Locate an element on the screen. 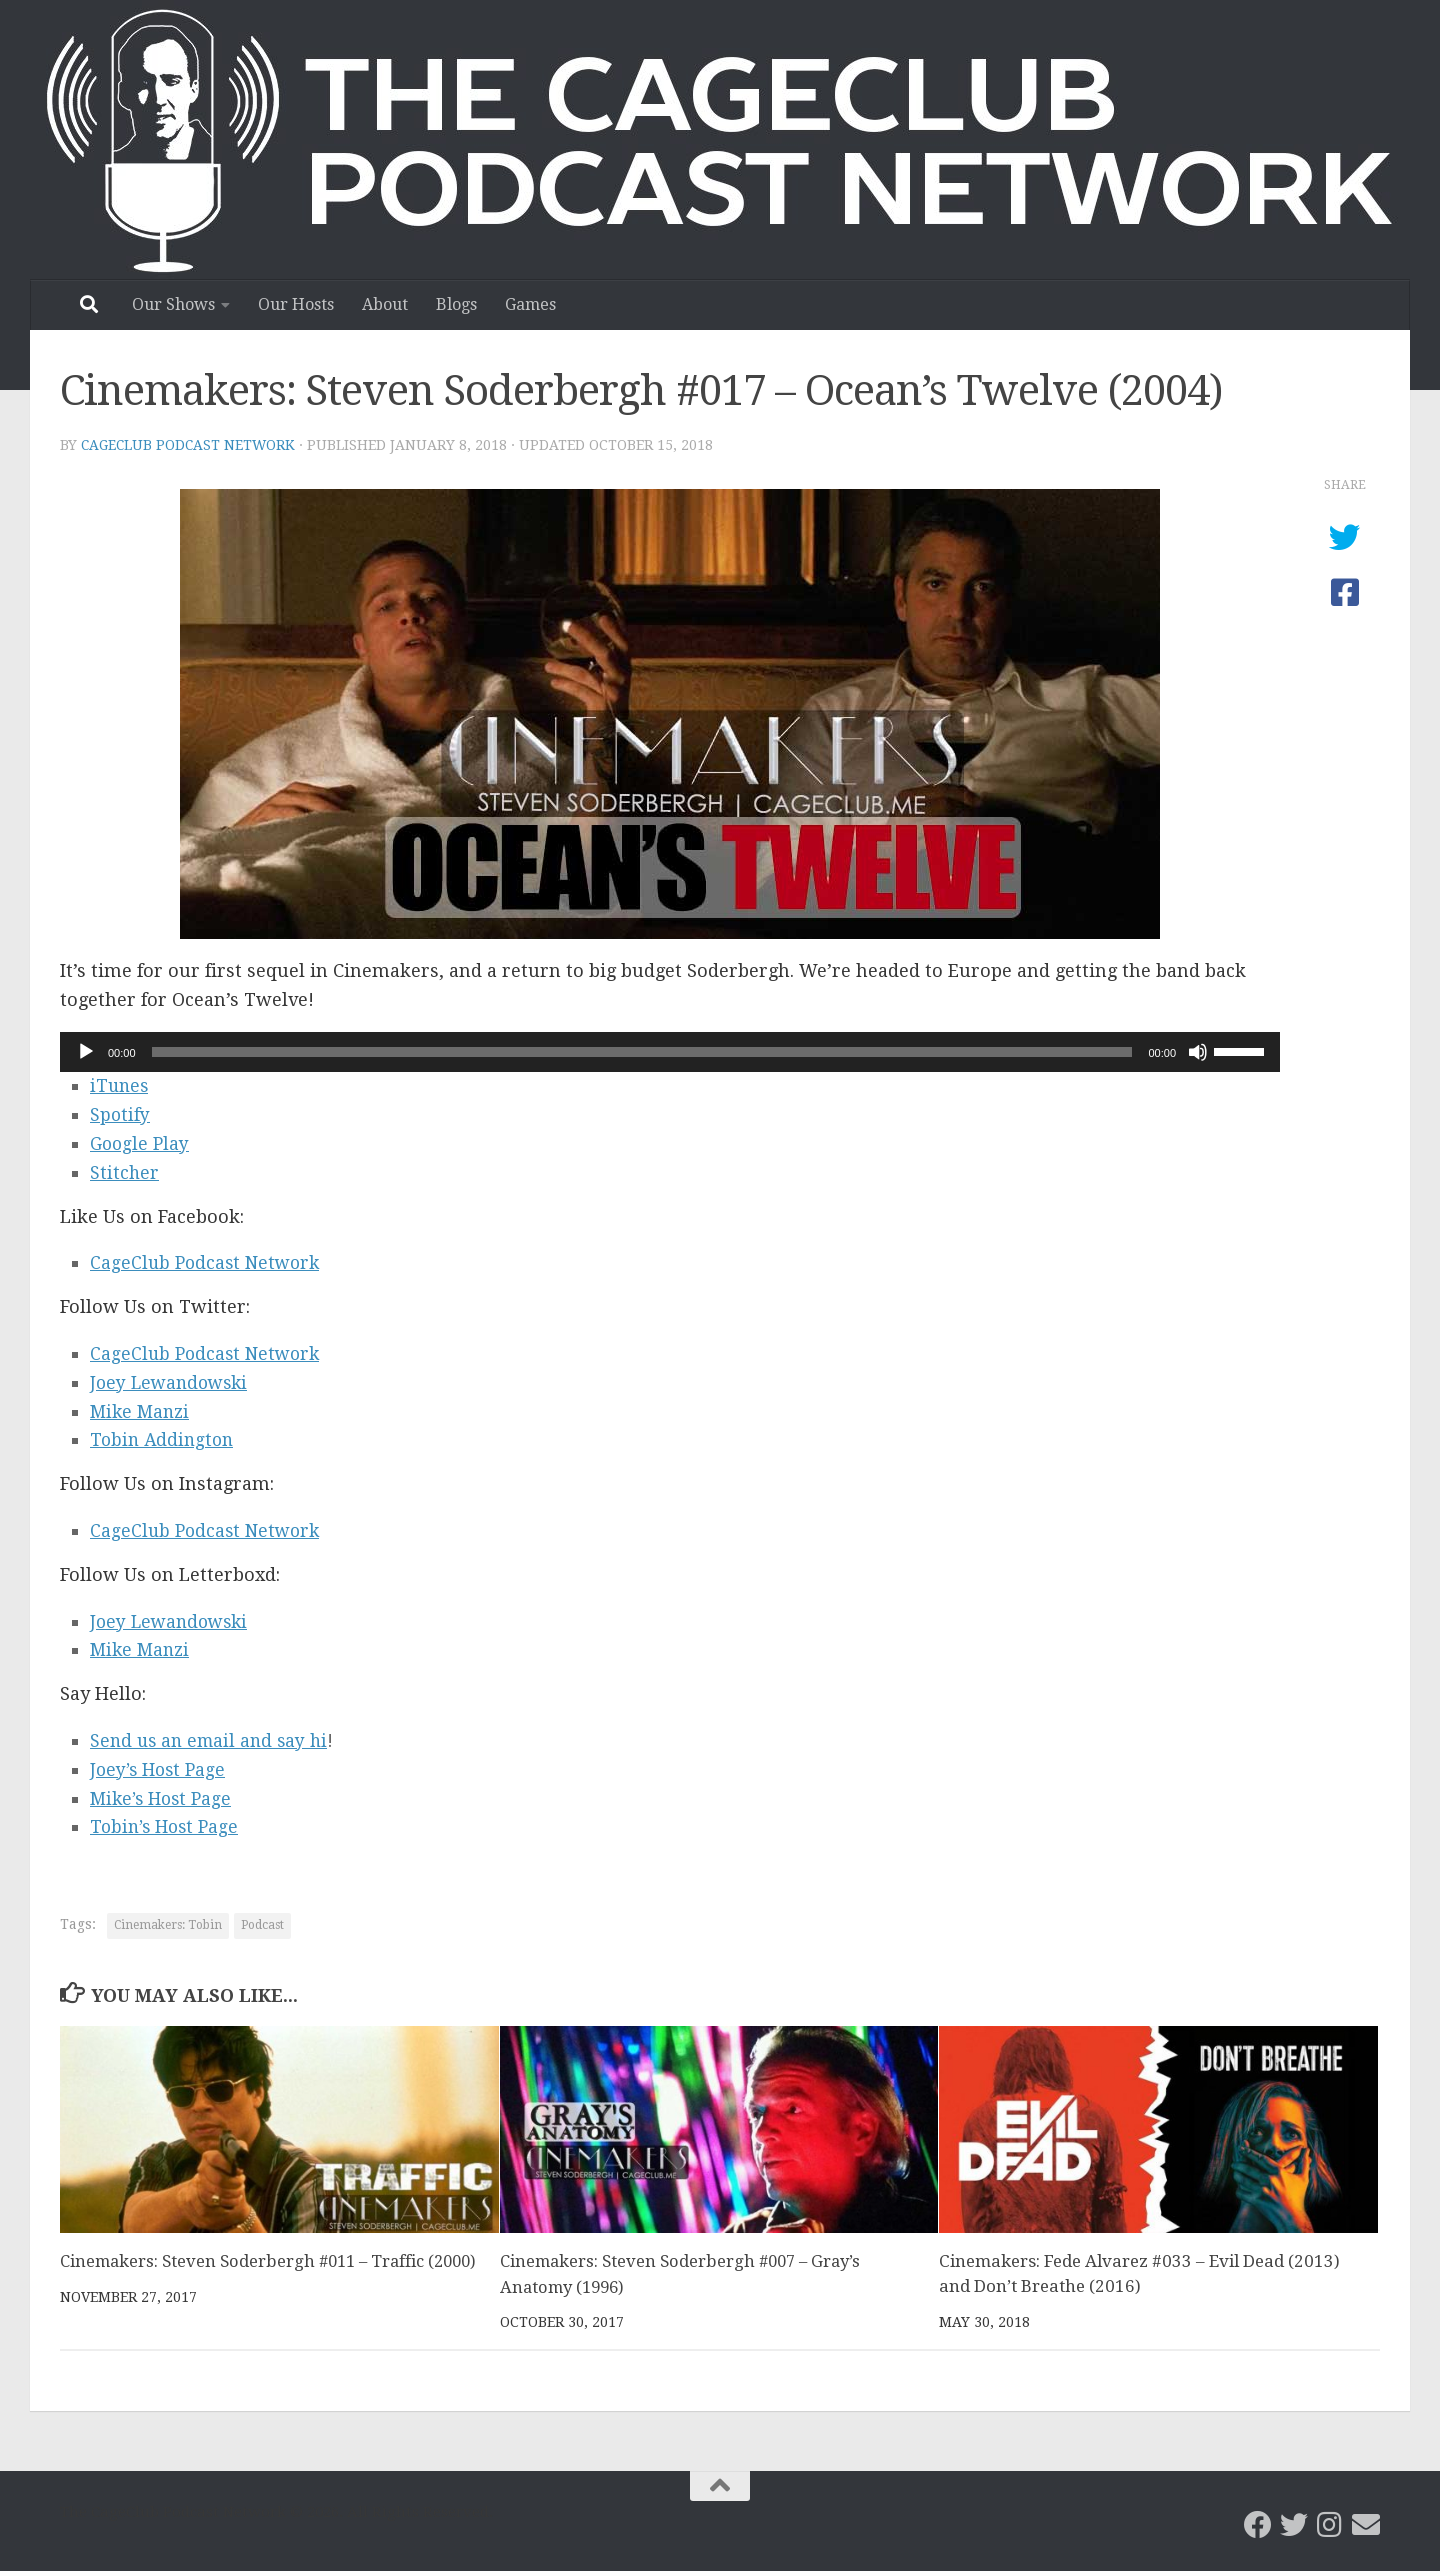 The height and width of the screenshot is (2571, 1440). Joey Lewandowski is located at coordinates (172, 1382).